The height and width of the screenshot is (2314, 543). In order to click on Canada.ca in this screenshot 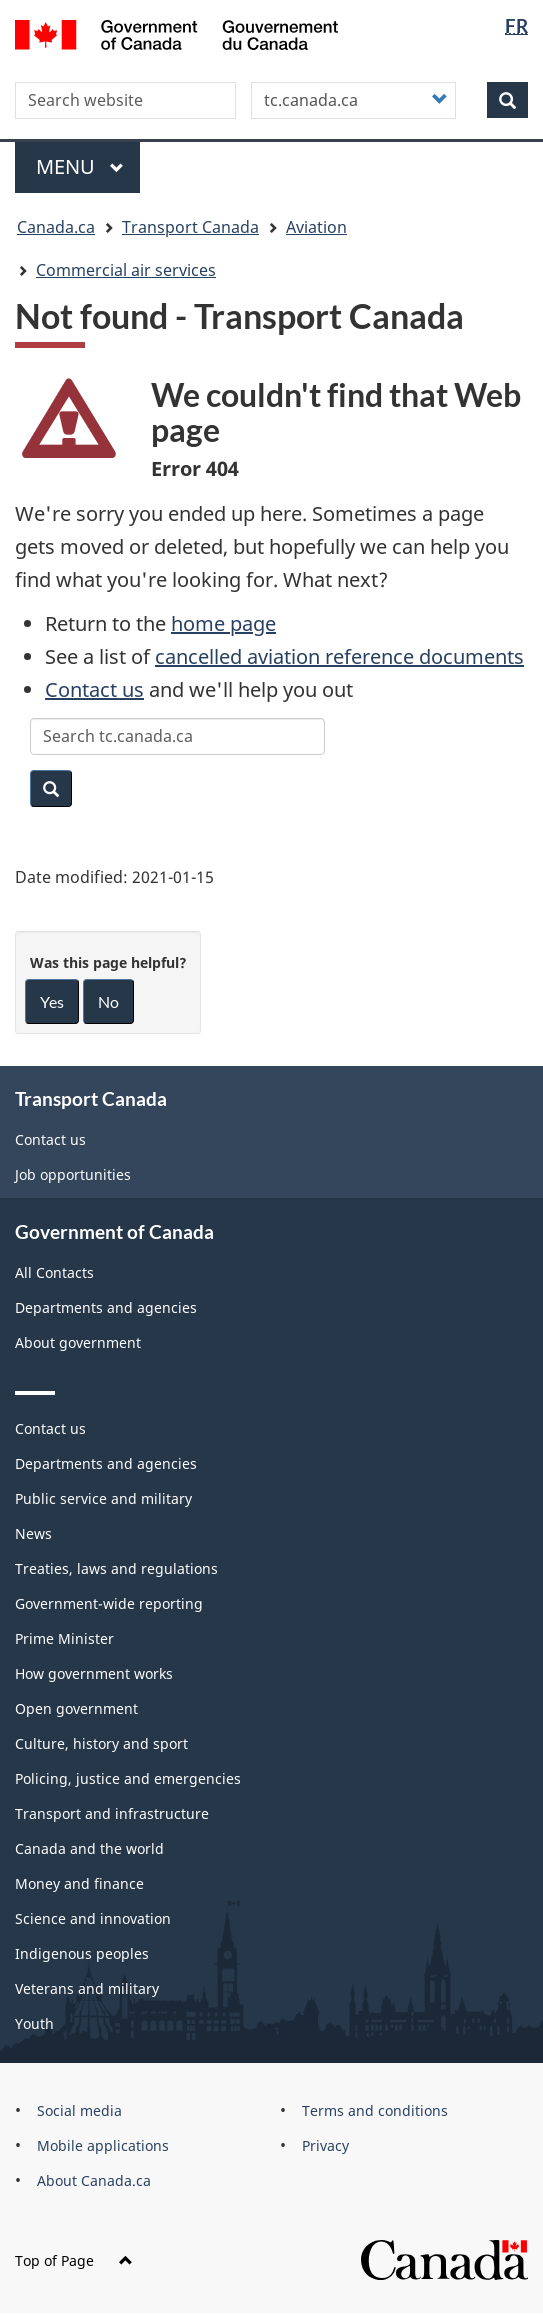, I will do `click(56, 227)`.